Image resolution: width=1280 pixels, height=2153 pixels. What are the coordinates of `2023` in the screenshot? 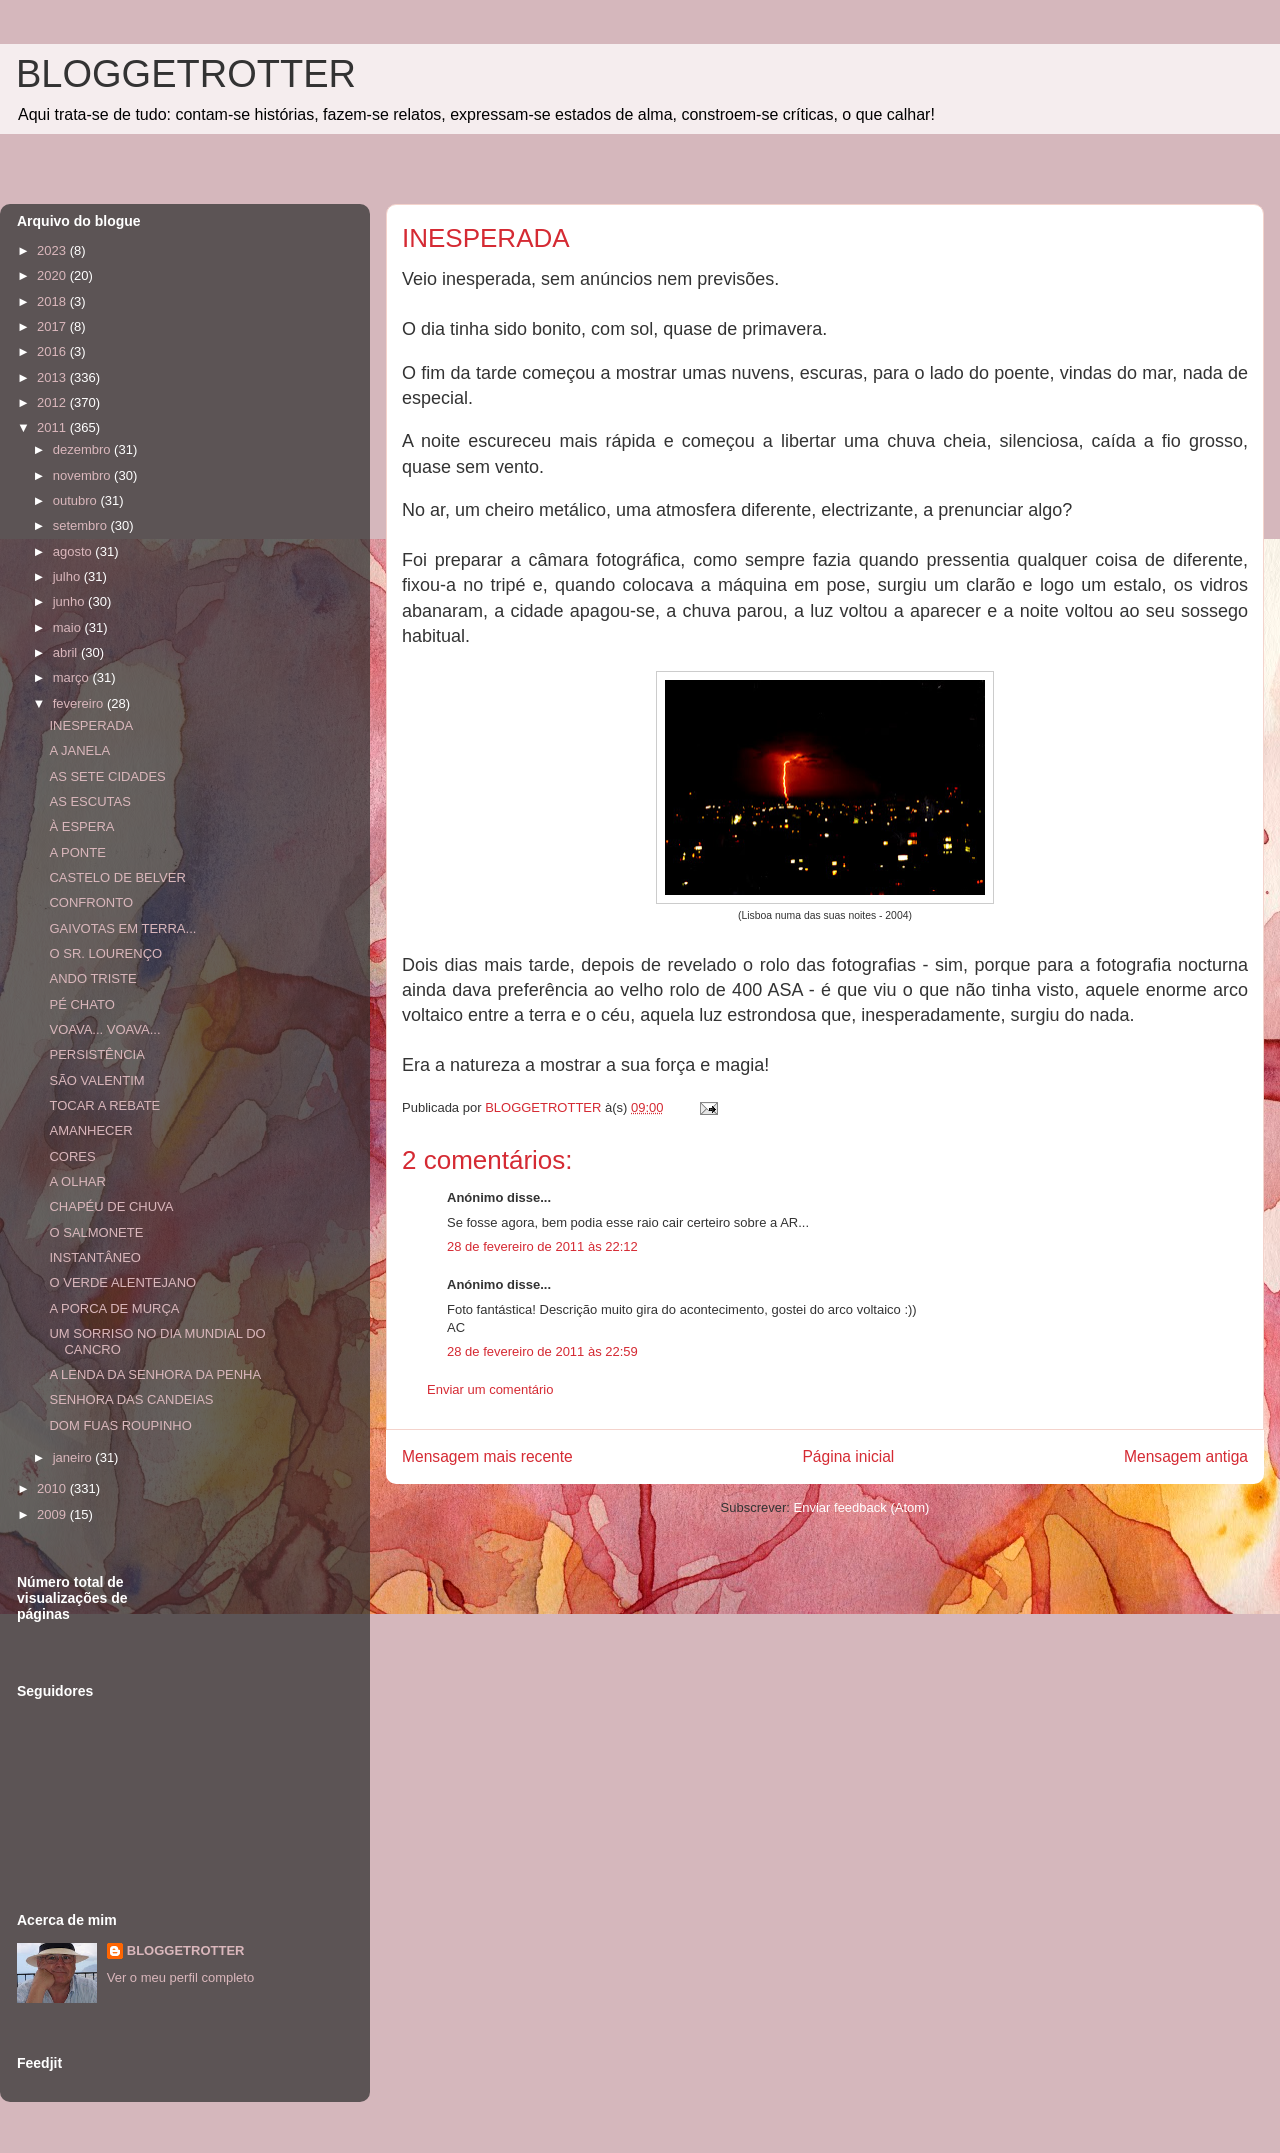 It's located at (53, 250).